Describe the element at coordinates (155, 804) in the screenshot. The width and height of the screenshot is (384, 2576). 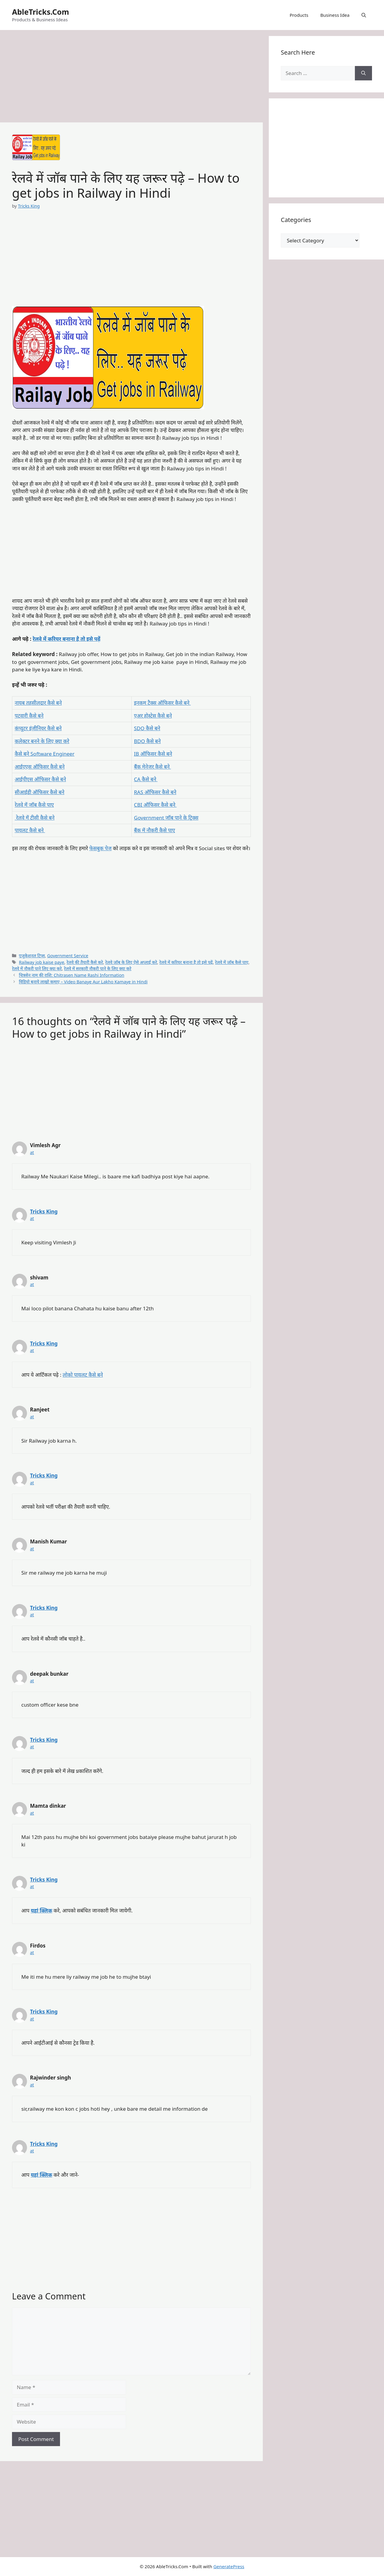
I see `CBI ऑफिसर कैसे बने` at that location.